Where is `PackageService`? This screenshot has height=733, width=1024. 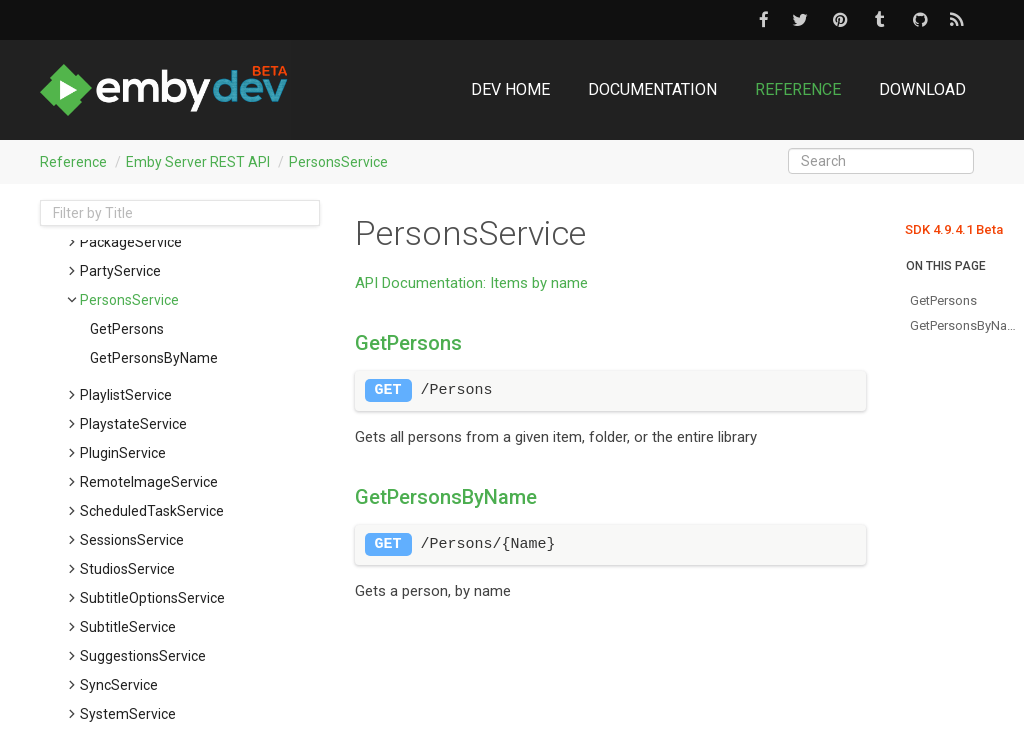 PackageService is located at coordinates (131, 242).